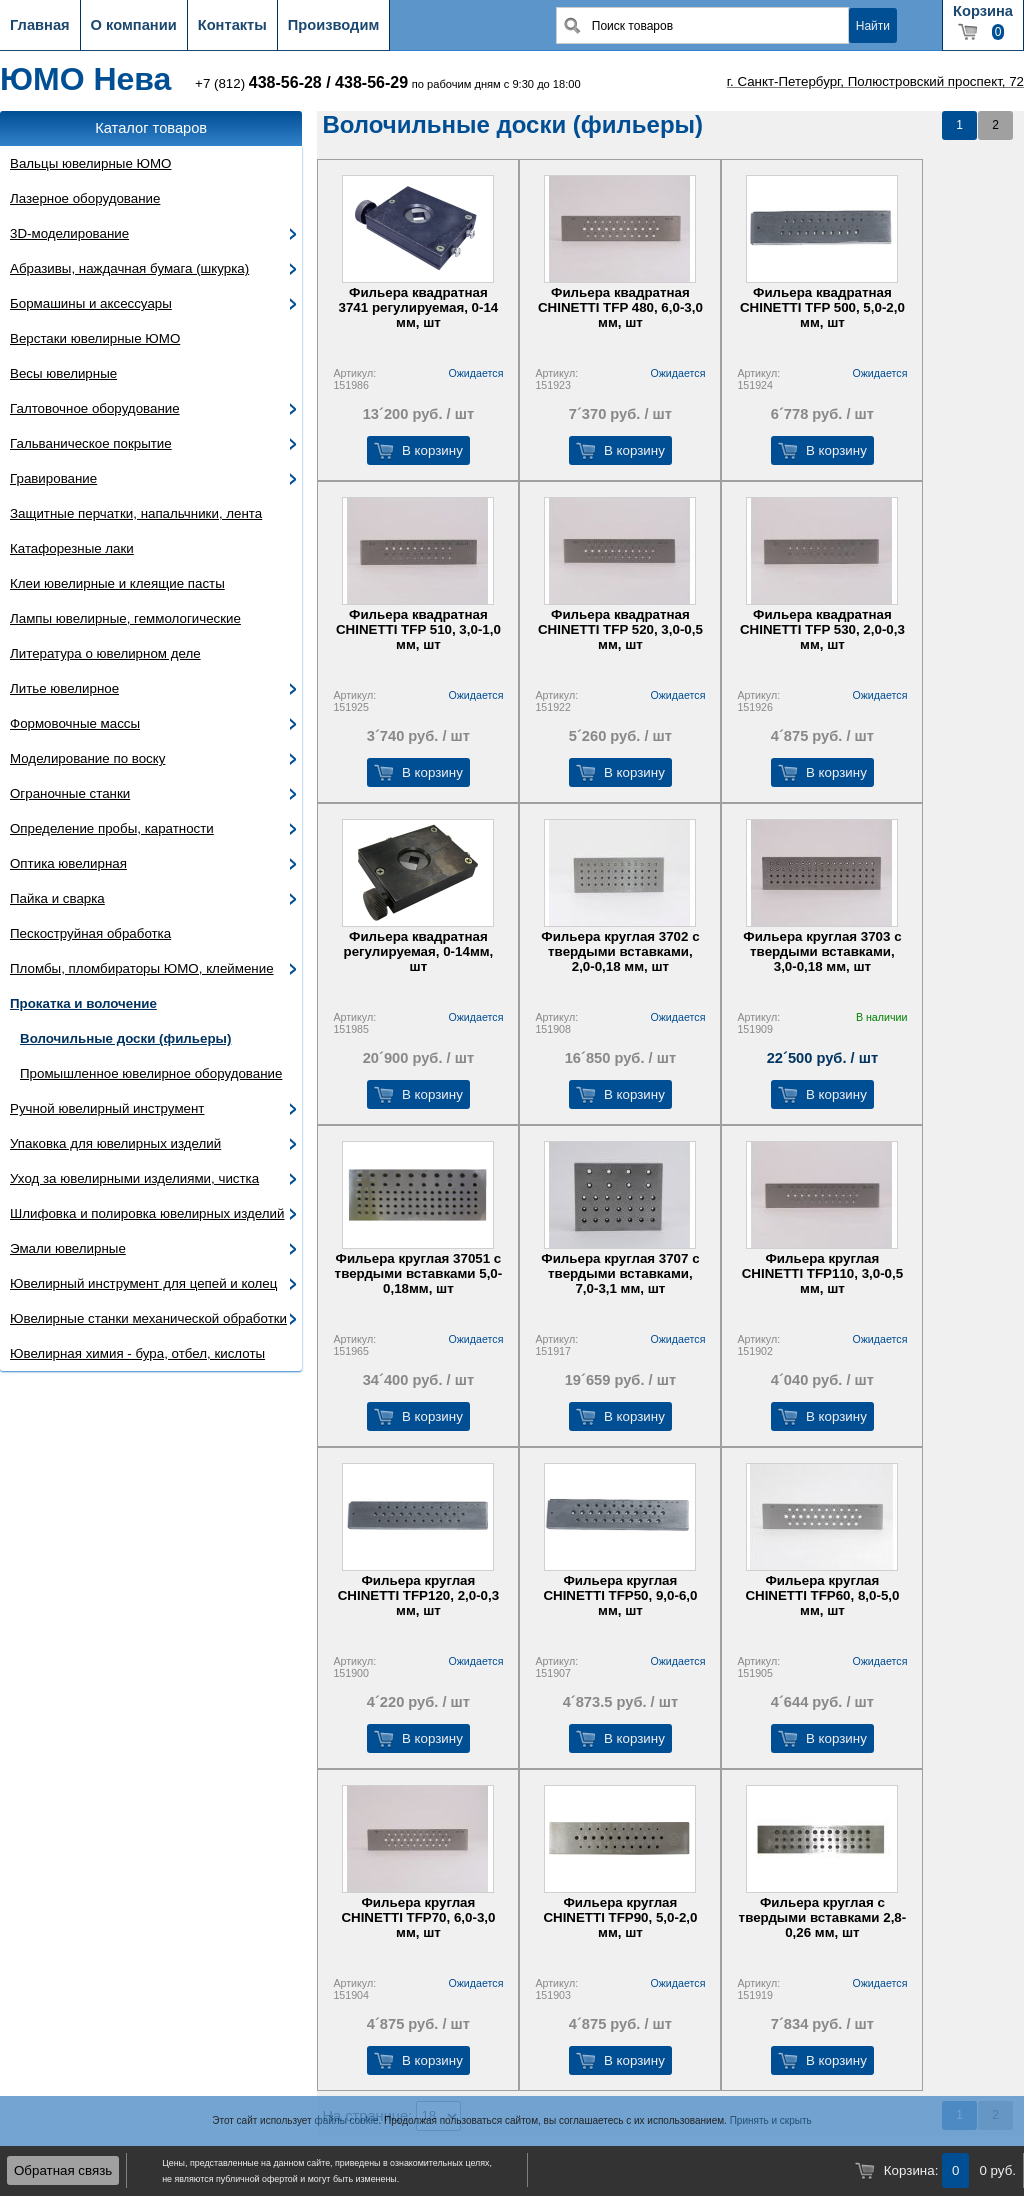 This screenshot has height=2196, width=1024. Describe the element at coordinates (90, 933) in the screenshot. I see `Пескоструйная обработка` at that location.